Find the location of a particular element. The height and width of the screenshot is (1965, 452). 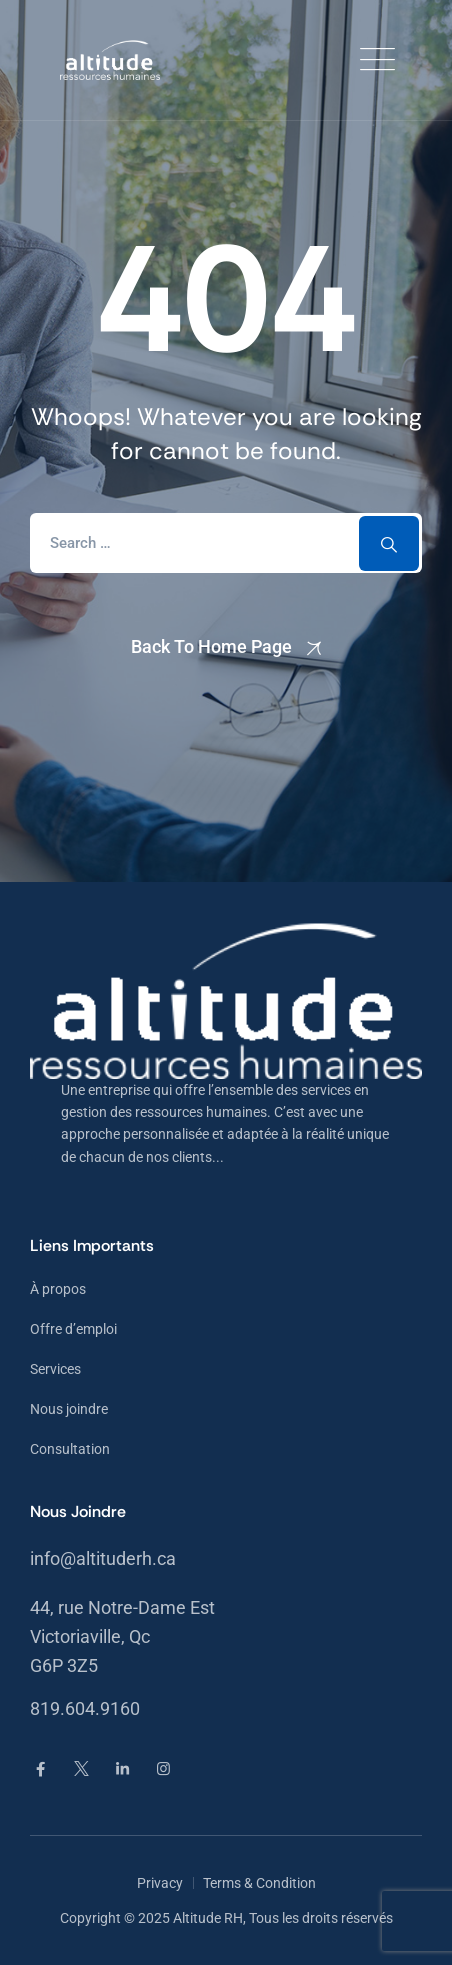

Services is located at coordinates (55, 1369).